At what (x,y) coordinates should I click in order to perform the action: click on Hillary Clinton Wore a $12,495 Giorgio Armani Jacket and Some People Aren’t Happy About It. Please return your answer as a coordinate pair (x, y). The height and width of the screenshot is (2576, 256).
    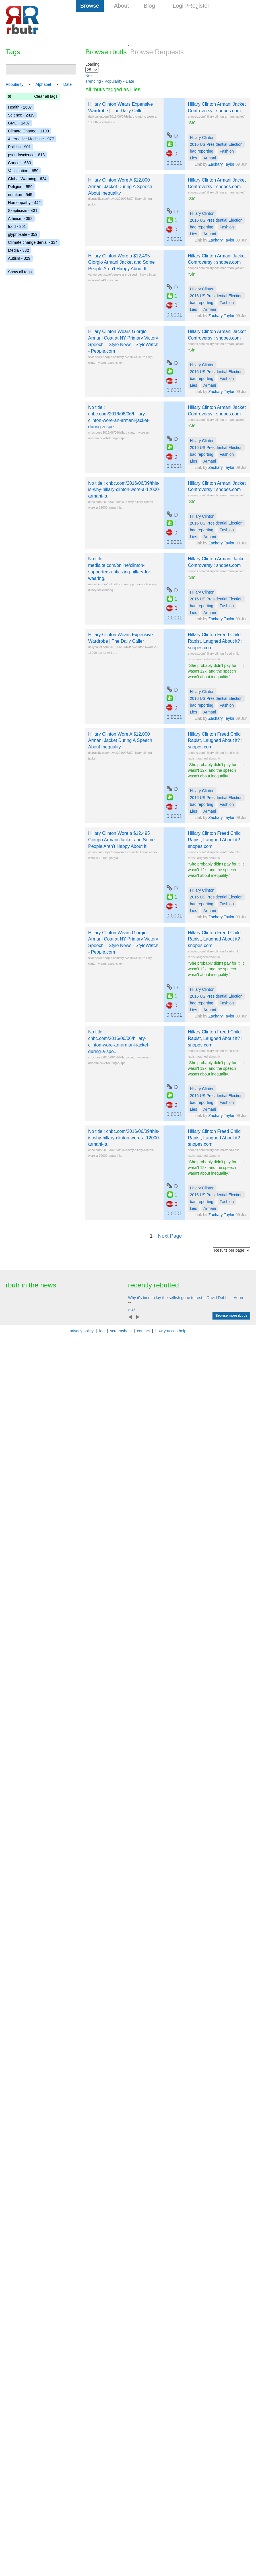
    Looking at the image, I should click on (121, 262).